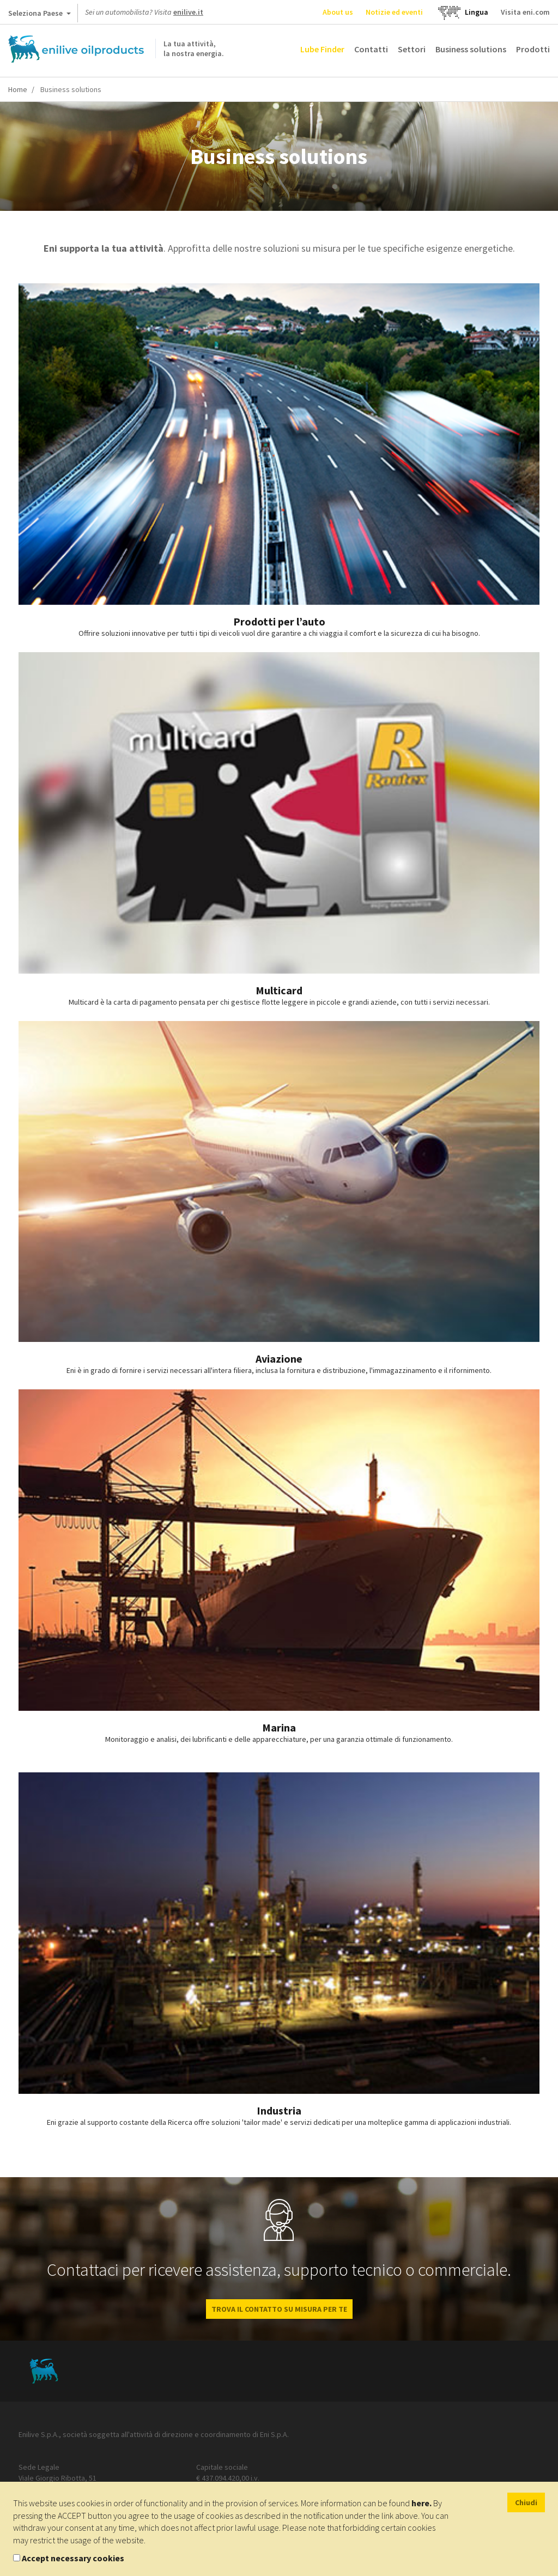 This screenshot has width=558, height=2576. I want to click on Notizie ed eventi, so click(394, 12).